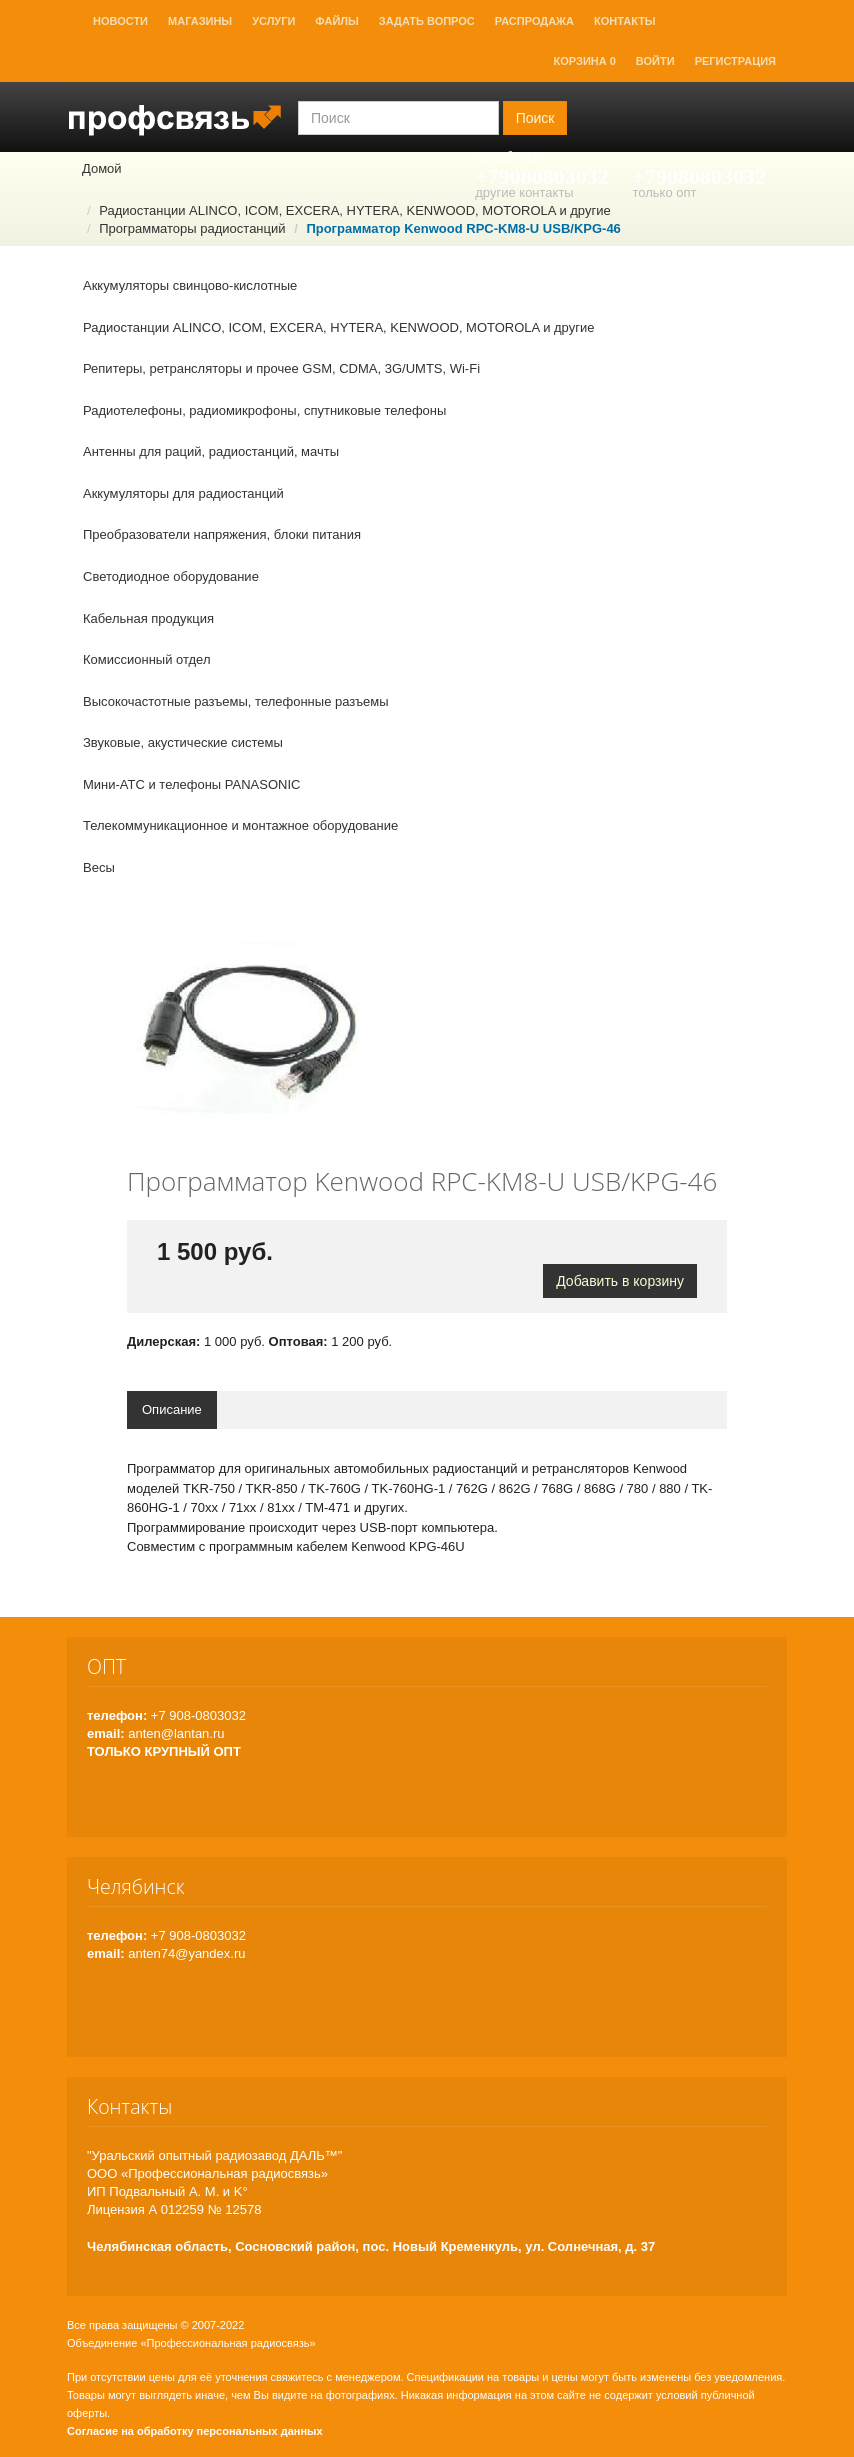  Describe the element at coordinates (735, 61) in the screenshot. I see `Регистрация` at that location.